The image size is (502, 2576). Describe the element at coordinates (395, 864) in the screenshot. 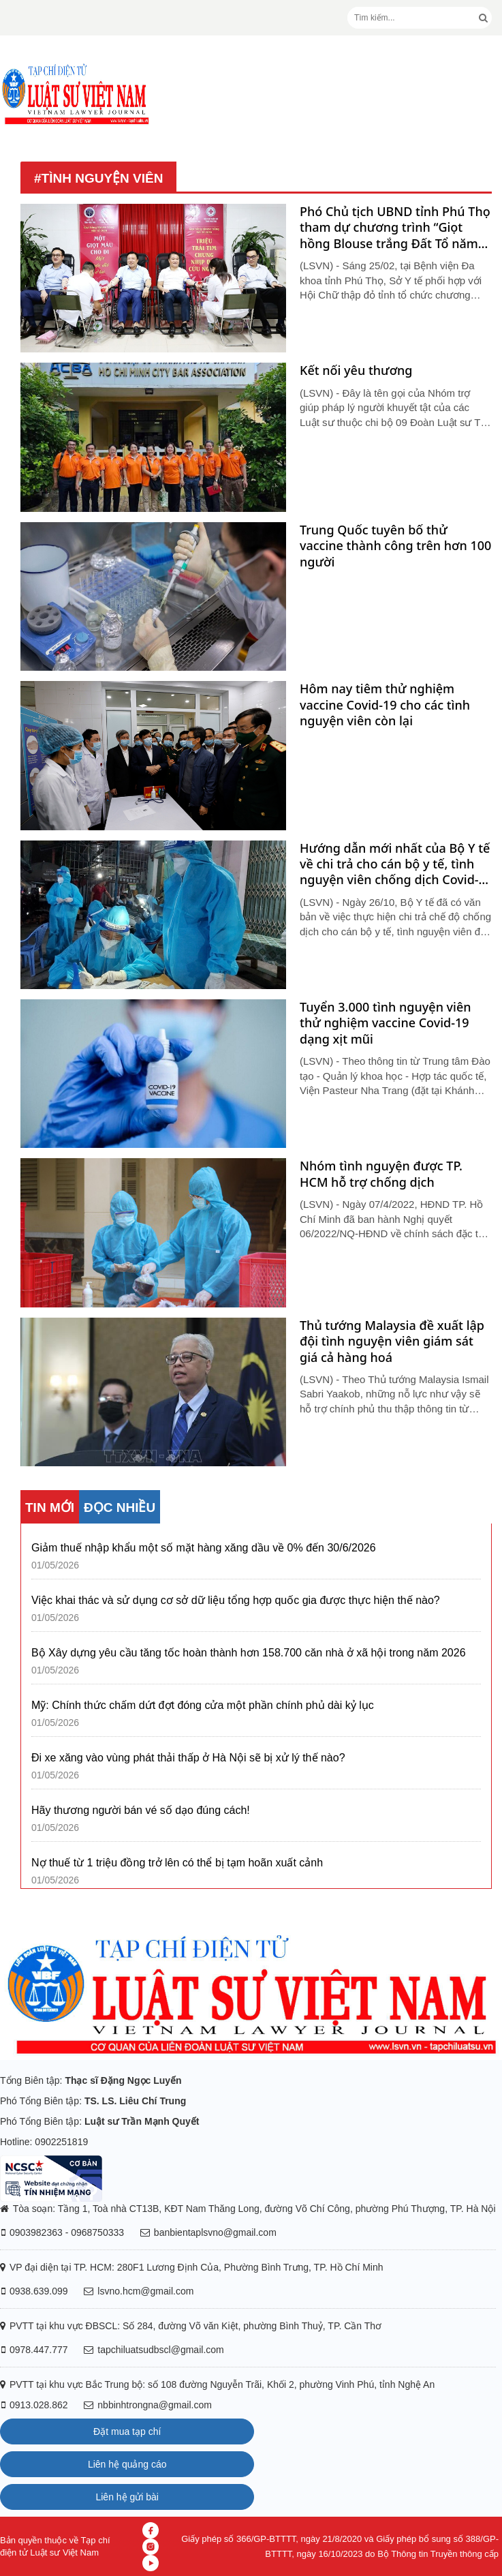

I see `Hướng dẫn mới nhất của Bộ Y tế về chi trả cho cán bộ y tế, tình nguyện viên chống dịch Covid-19` at that location.